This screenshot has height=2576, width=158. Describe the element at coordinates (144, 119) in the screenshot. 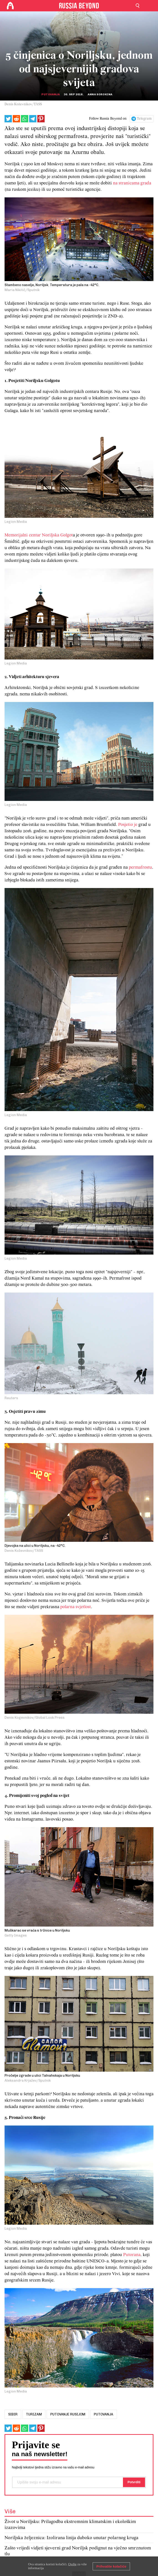

I see `Telegram` at that location.